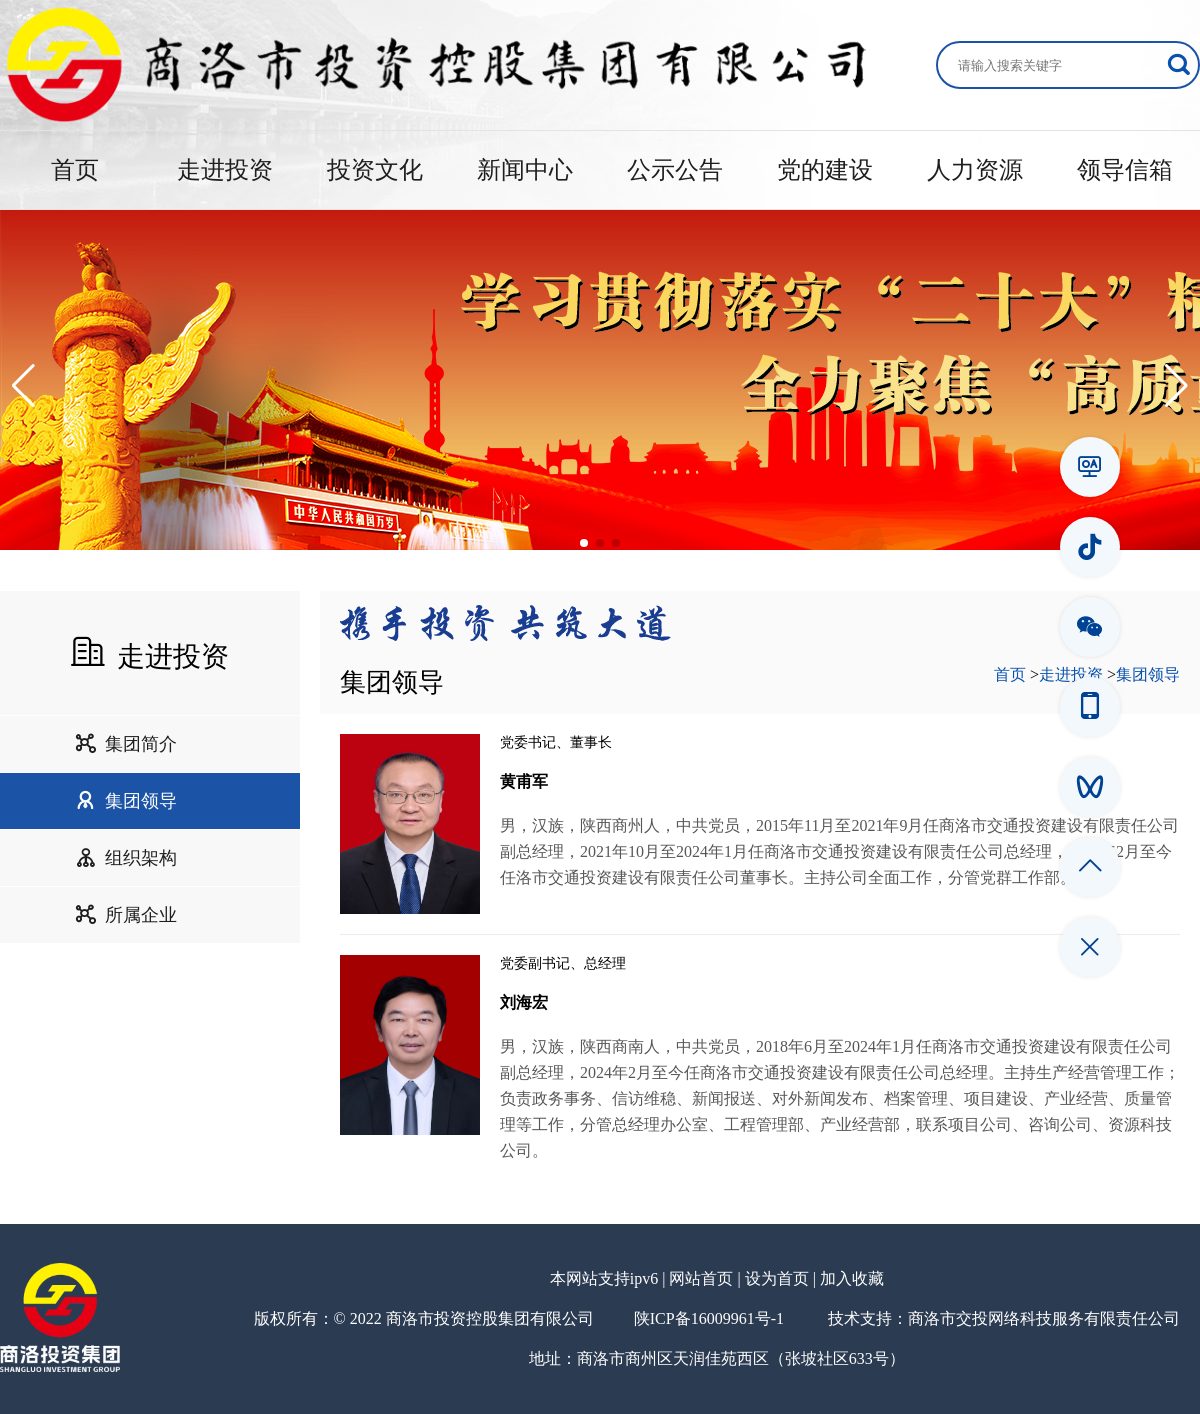 This screenshot has height=1414, width=1200. What do you see at coordinates (126, 858) in the screenshot?
I see `组织架构` at bounding box center [126, 858].